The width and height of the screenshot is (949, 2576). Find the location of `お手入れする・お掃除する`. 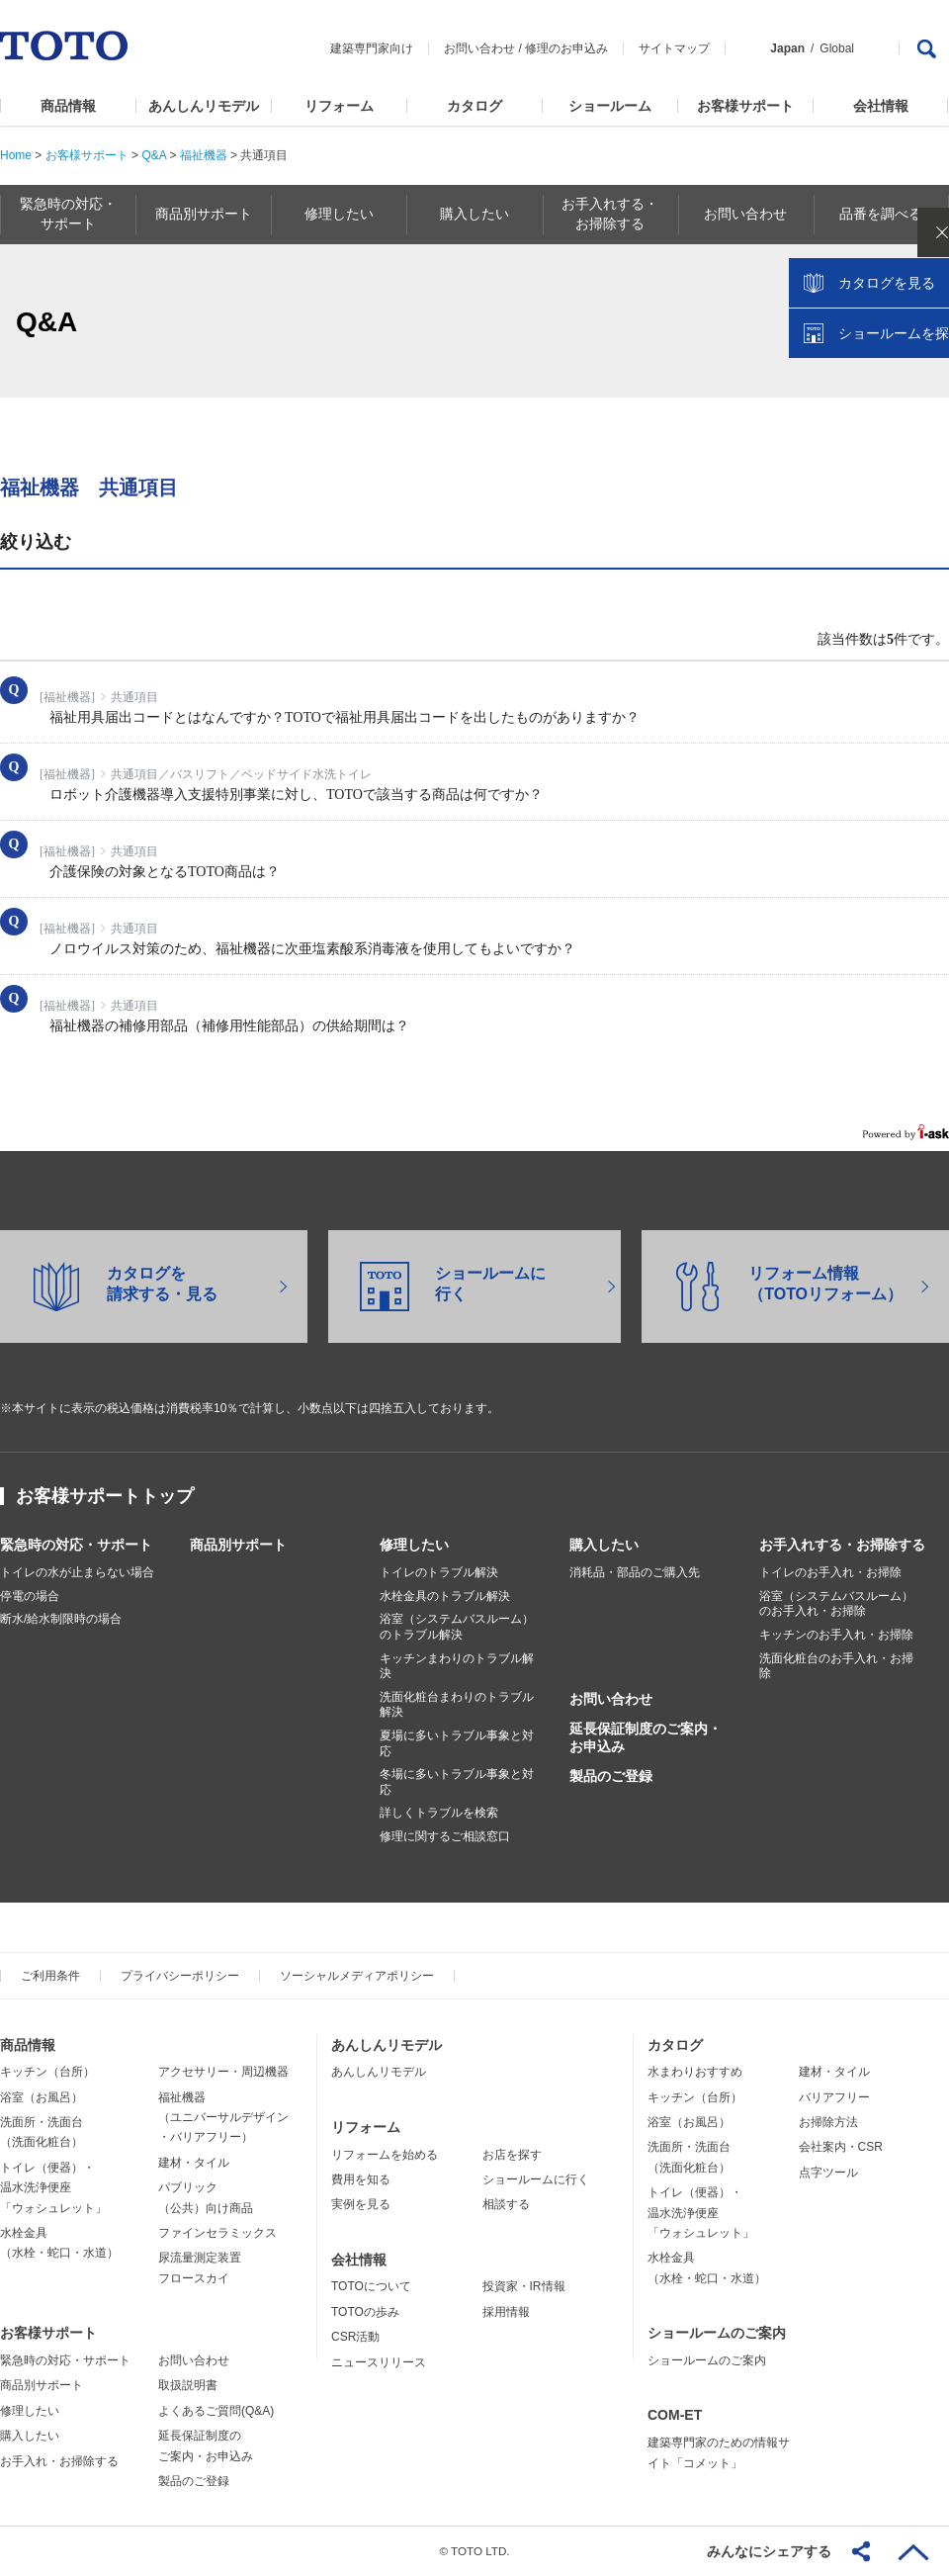

お手入れする・お掃除する is located at coordinates (842, 1545).